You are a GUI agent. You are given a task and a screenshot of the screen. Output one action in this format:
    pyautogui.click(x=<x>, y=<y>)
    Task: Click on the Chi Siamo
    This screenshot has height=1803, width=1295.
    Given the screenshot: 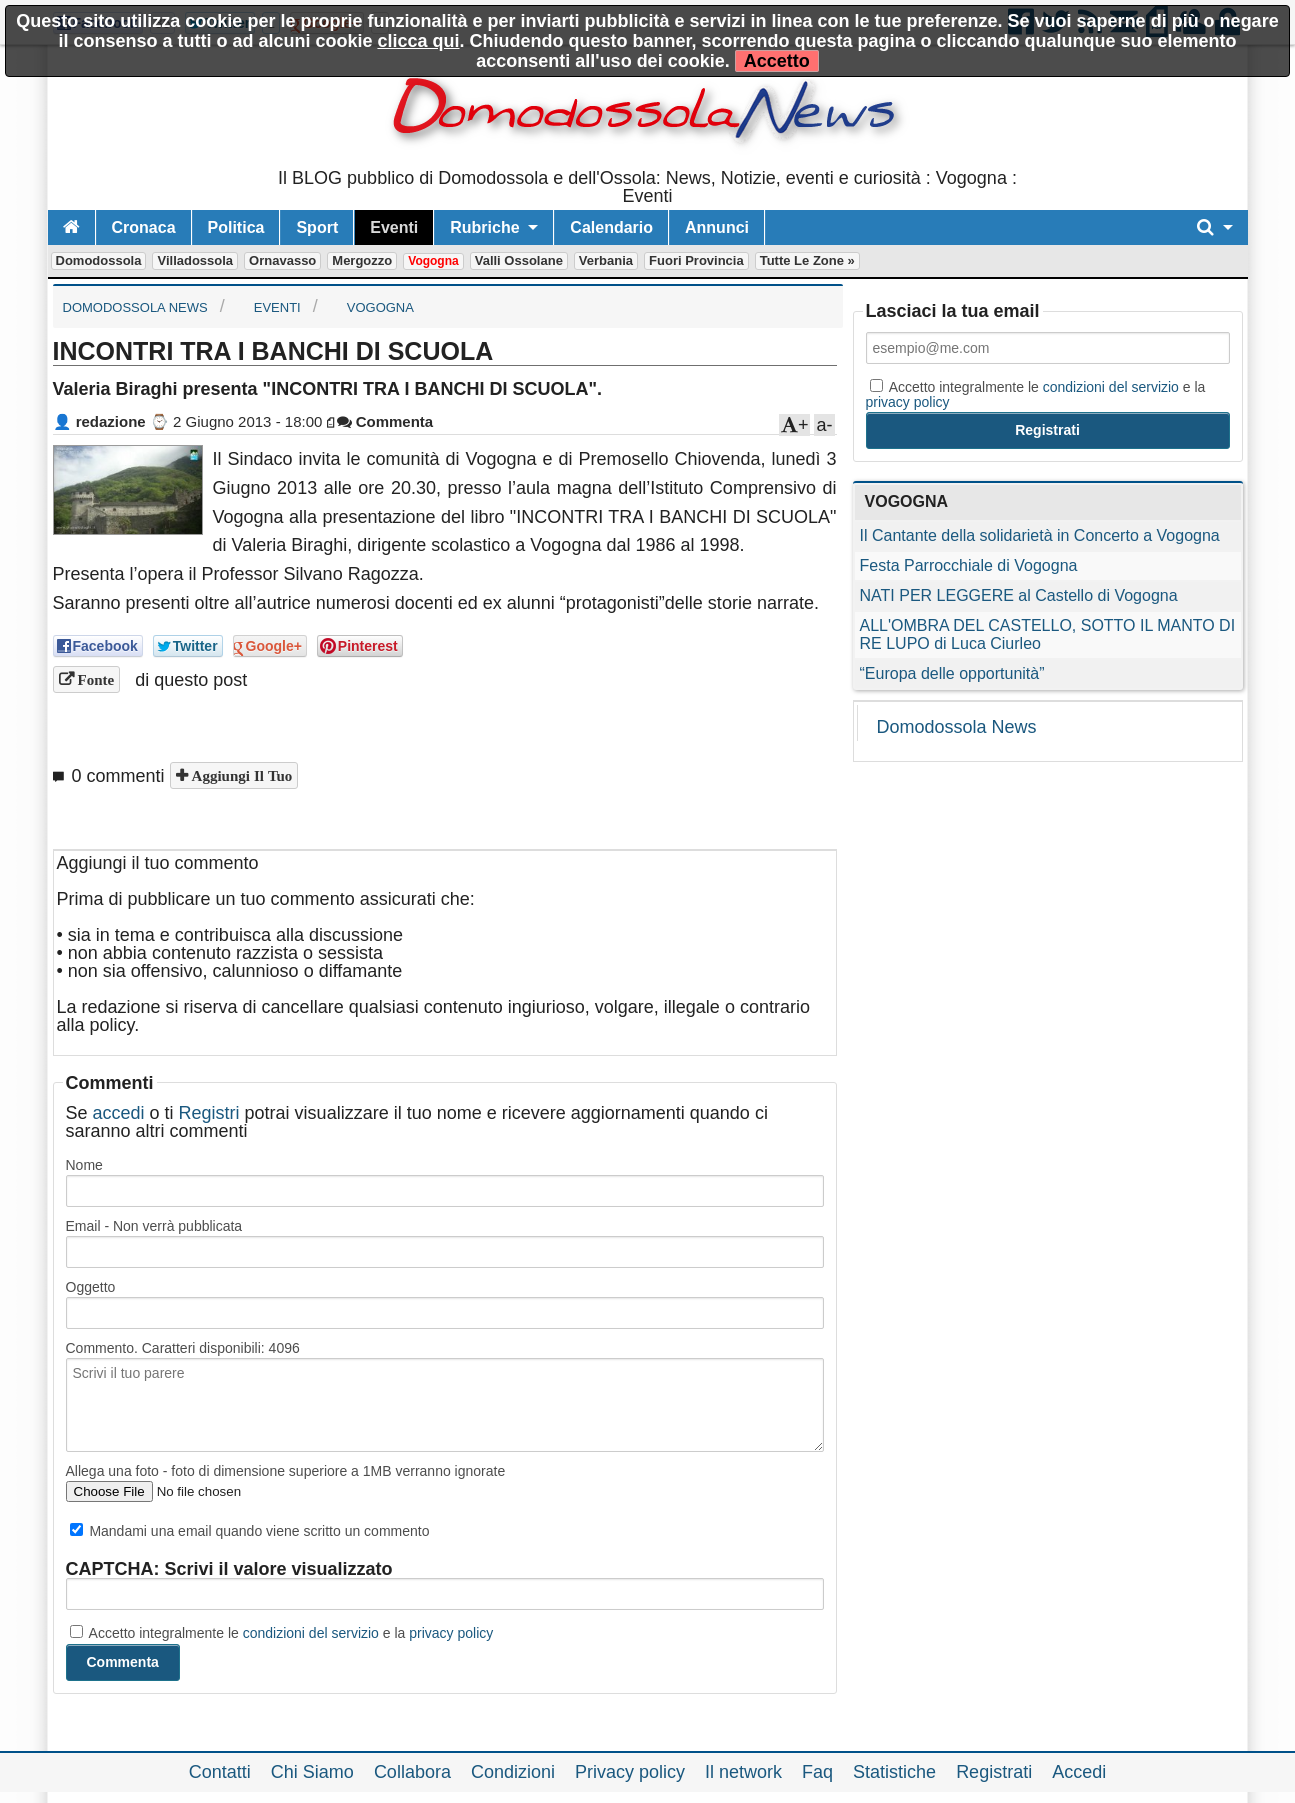 What is the action you would take?
    pyautogui.click(x=312, y=1772)
    